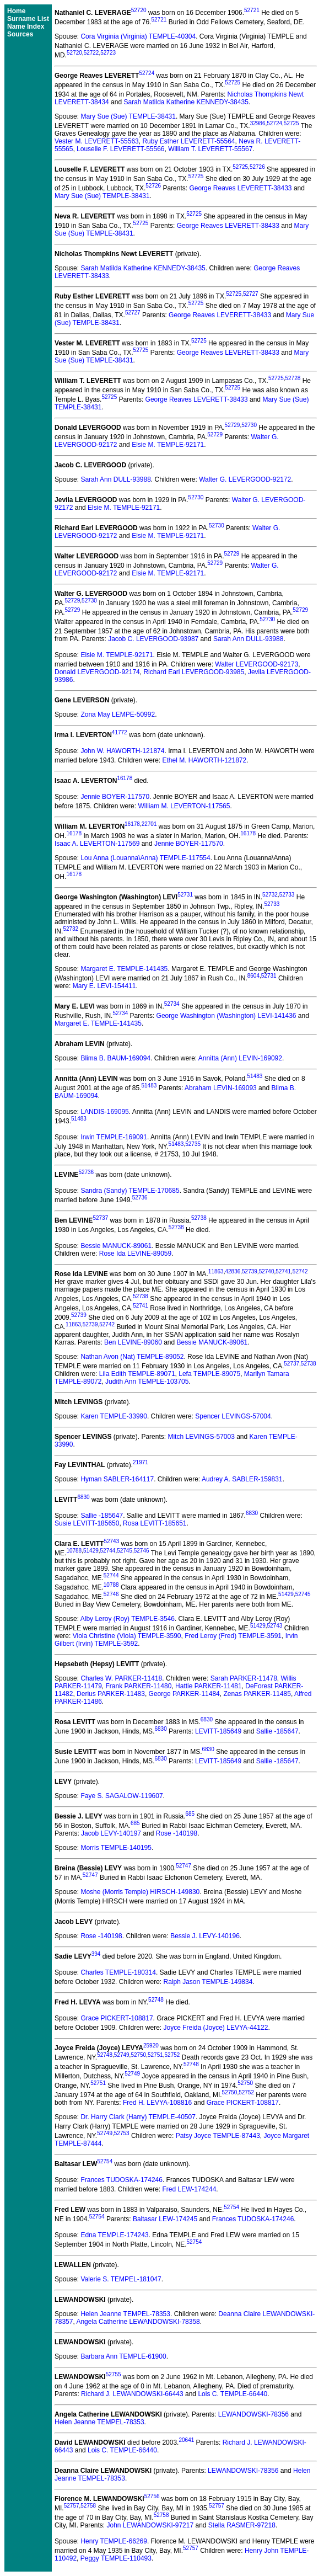 The height and width of the screenshot is (2576, 324). I want to click on Fred H. LEVYA-108816, so click(157, 2102).